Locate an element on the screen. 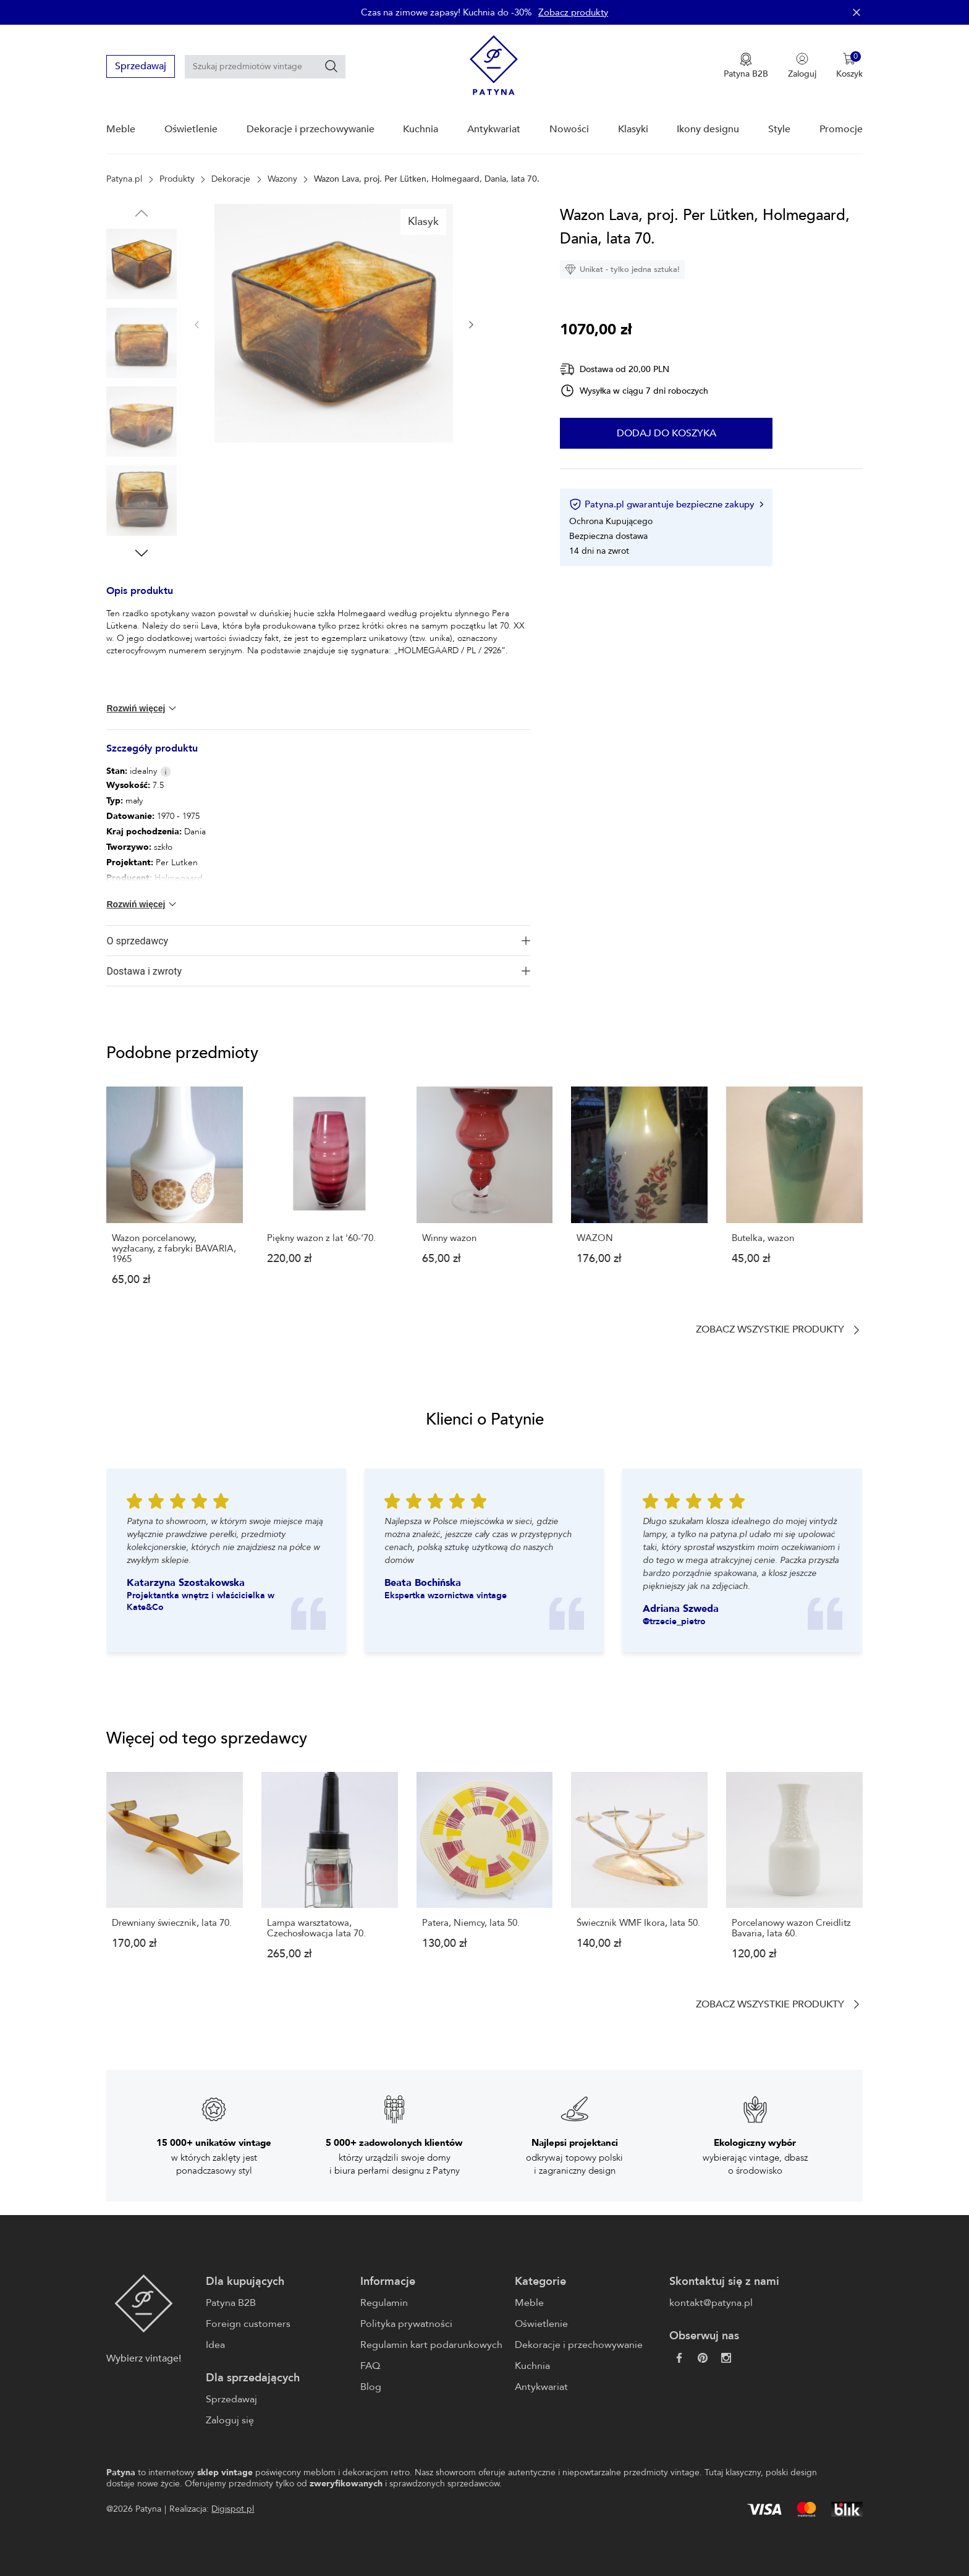 The height and width of the screenshot is (2576, 969). kontakt@patyna.pl is located at coordinates (711, 2303).